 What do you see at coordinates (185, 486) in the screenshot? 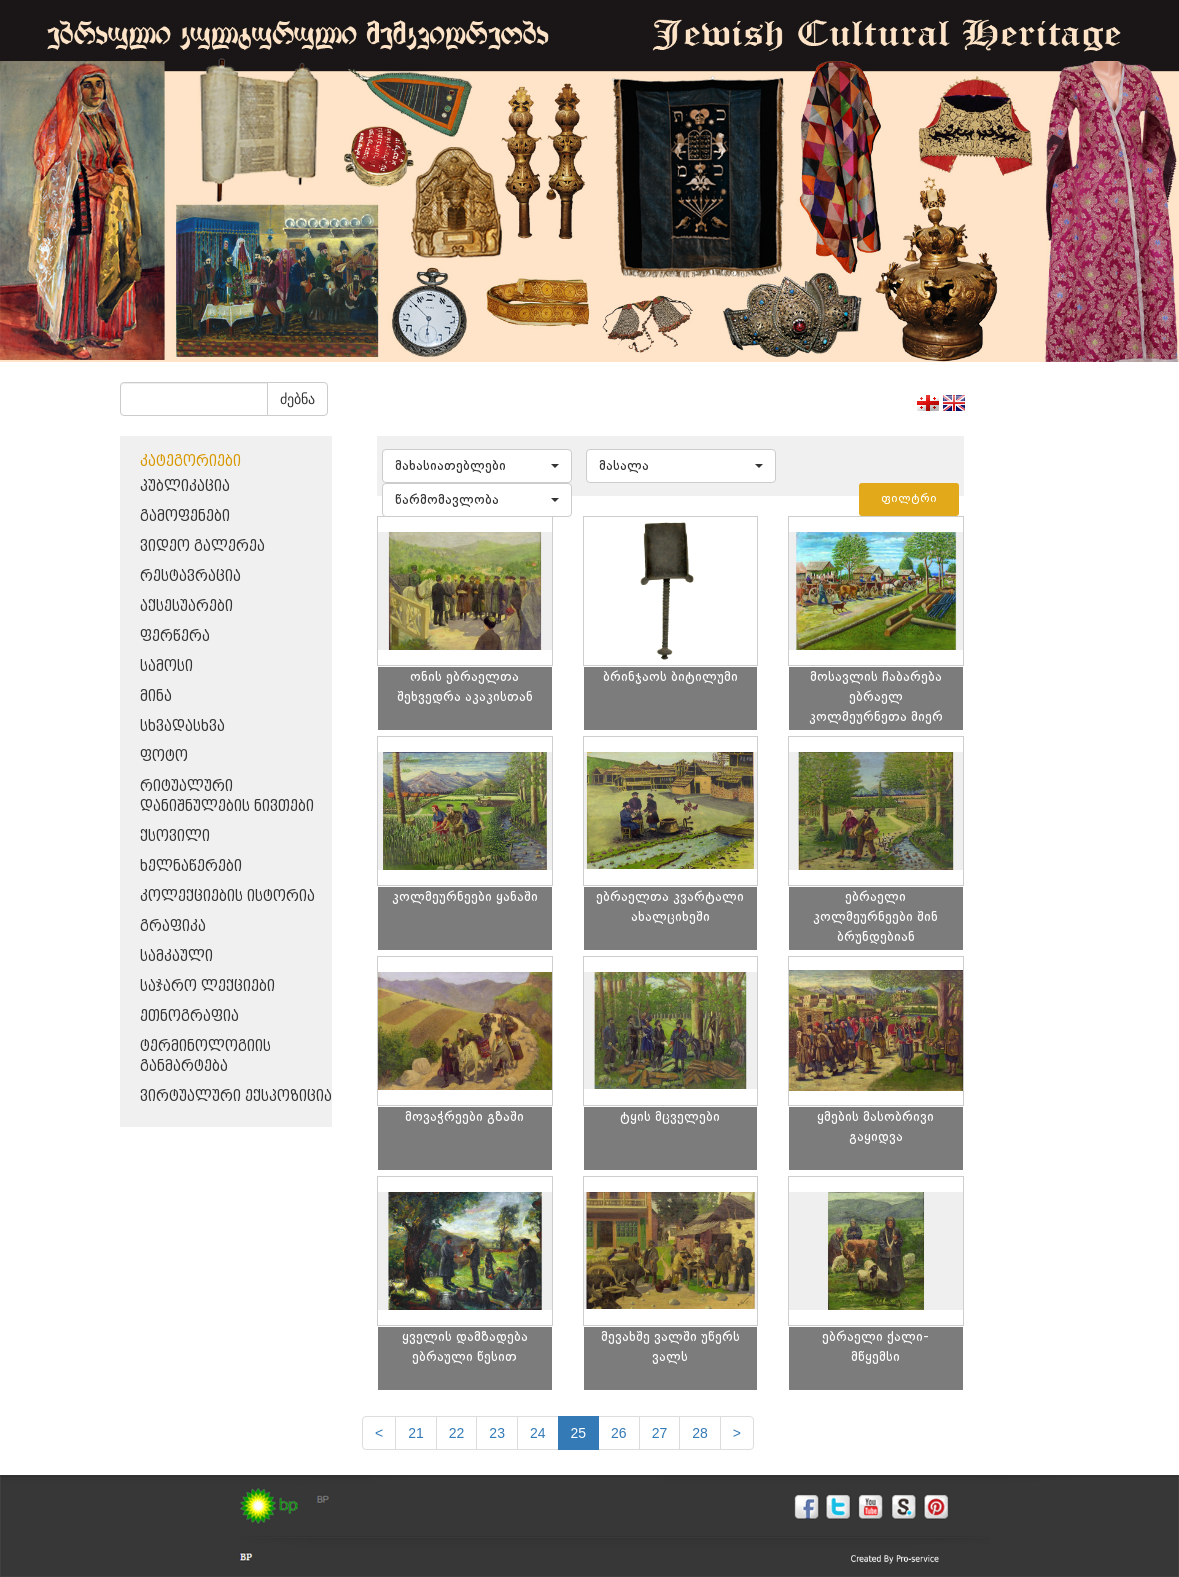
I see `პუბლიკაცია` at bounding box center [185, 486].